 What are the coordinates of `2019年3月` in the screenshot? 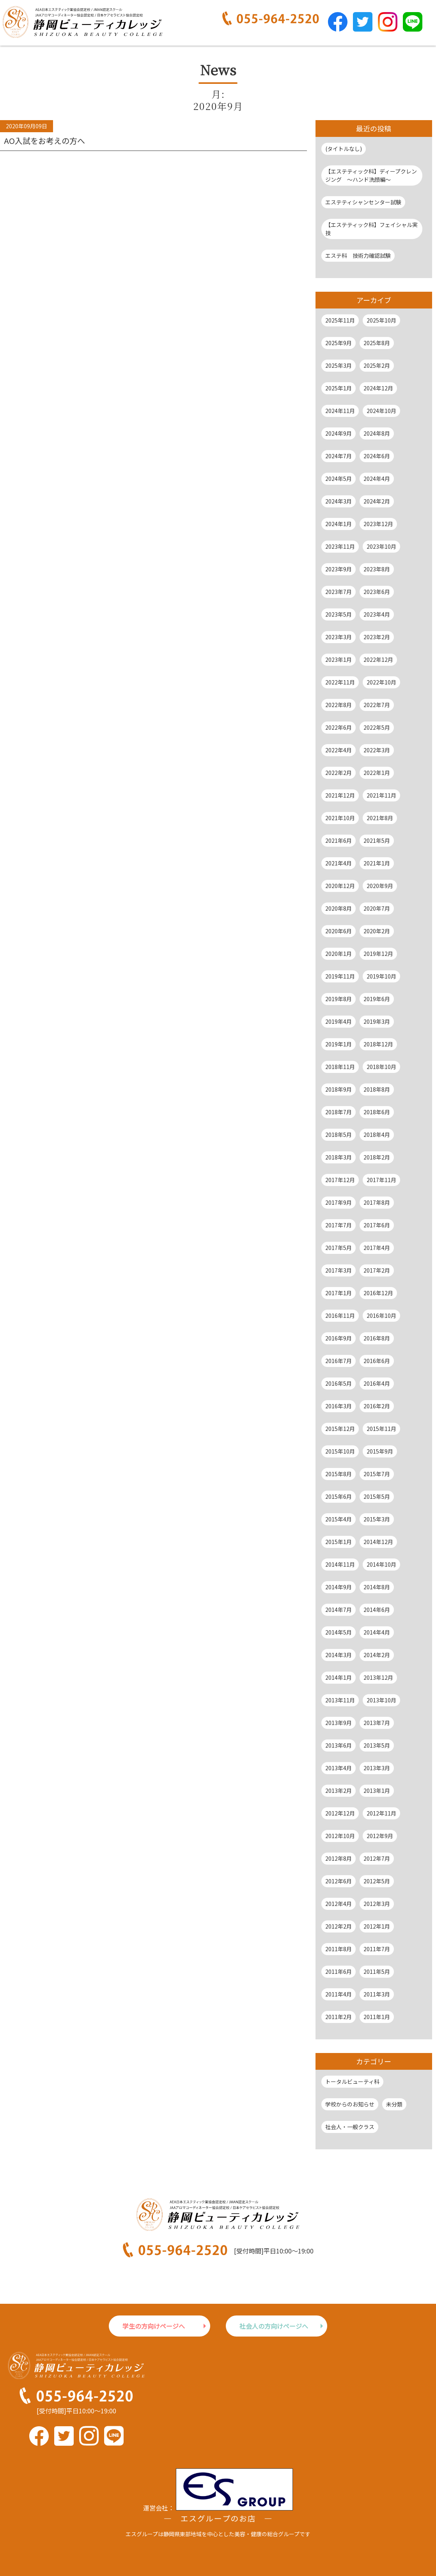 It's located at (376, 1021).